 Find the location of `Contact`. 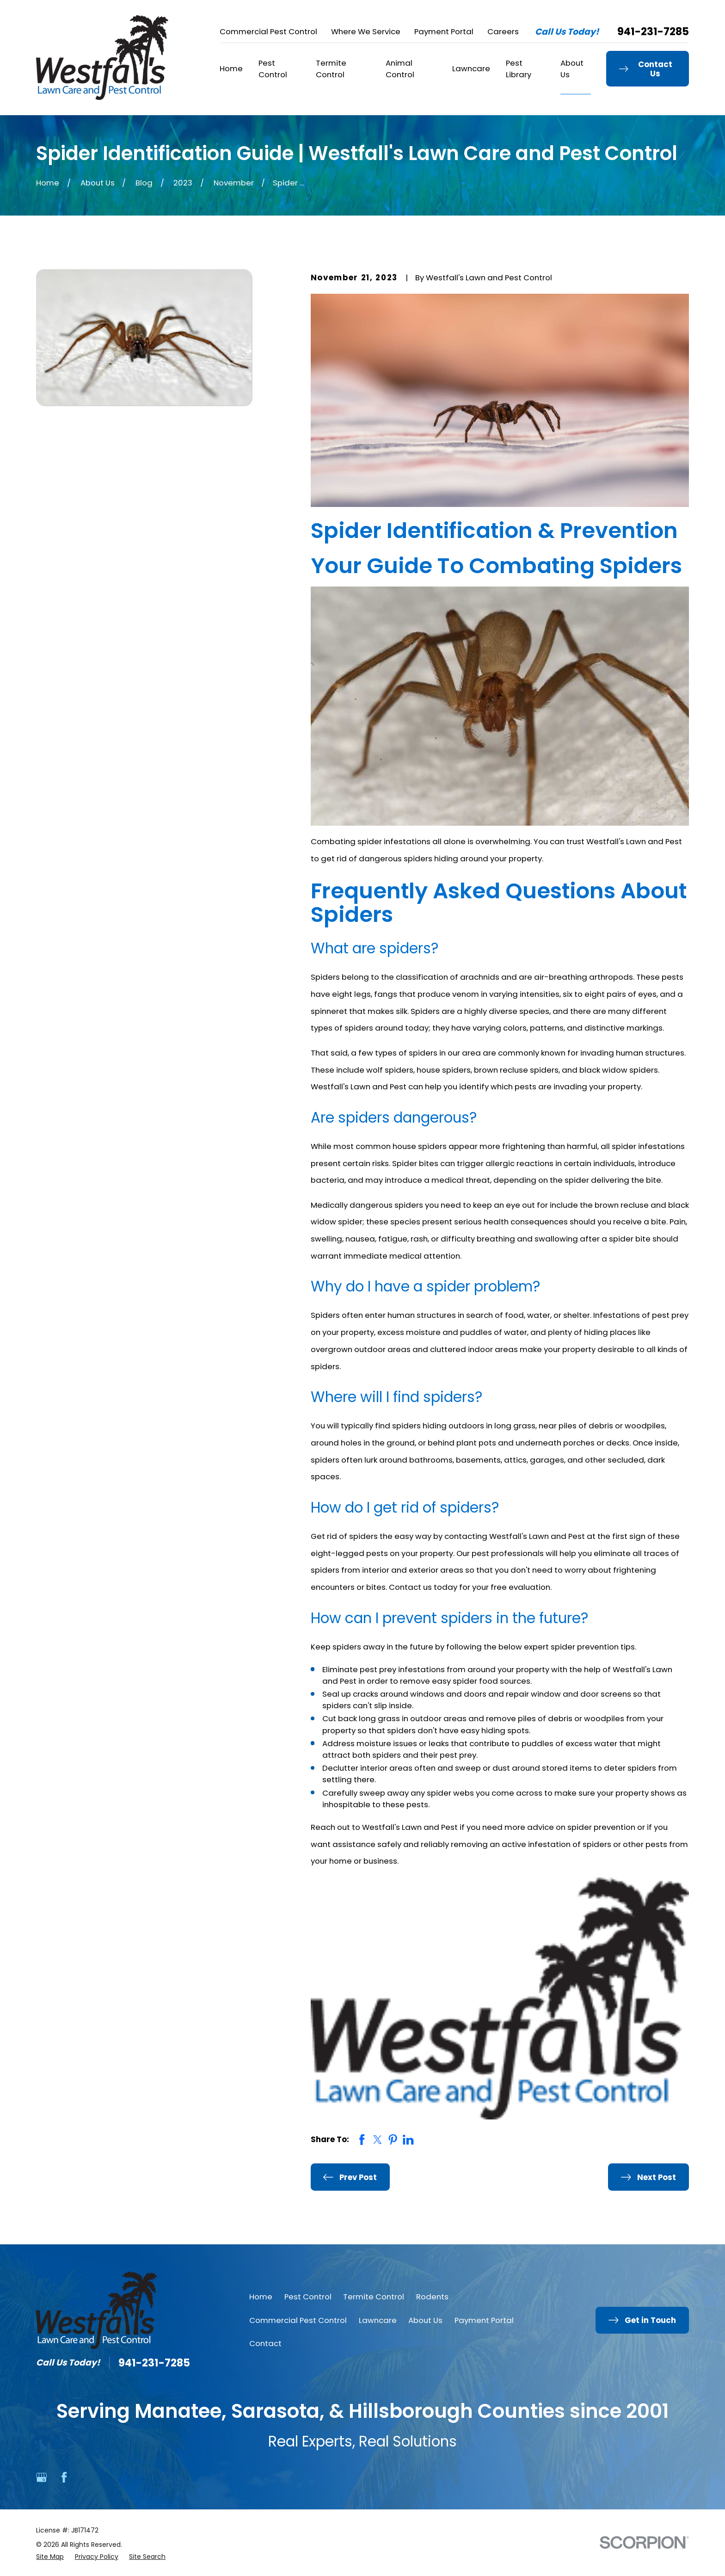

Contact is located at coordinates (265, 2343).